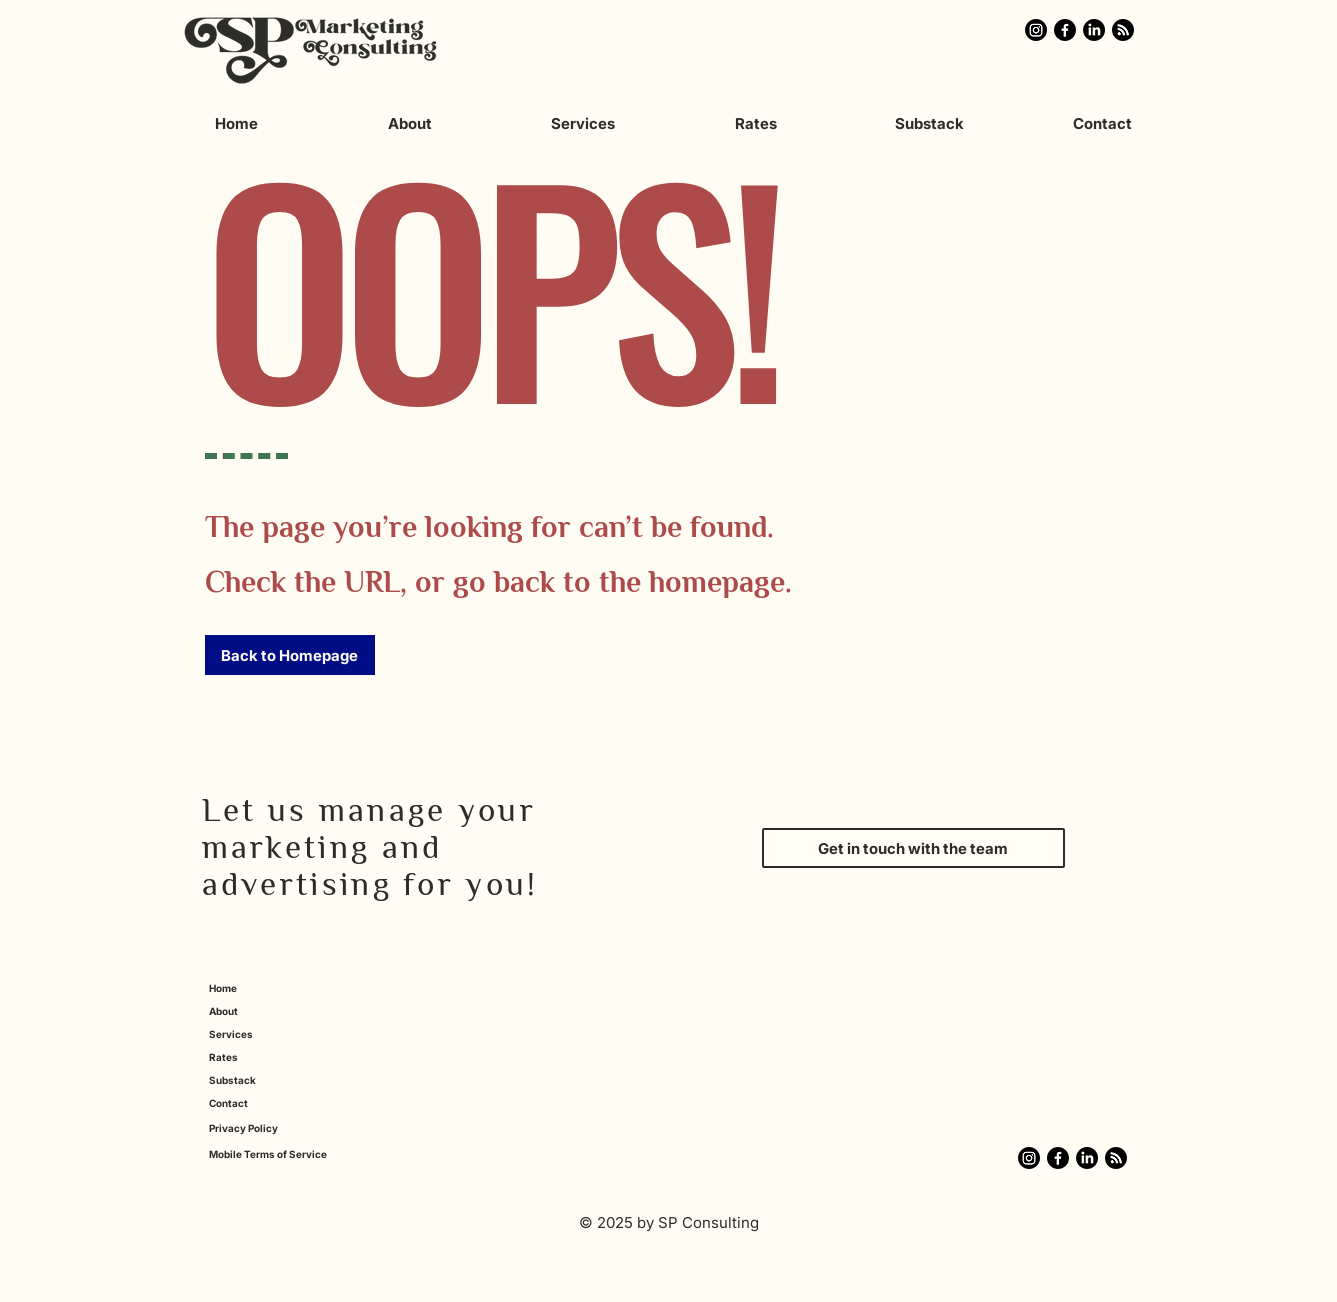 The width and height of the screenshot is (1337, 1302). Describe the element at coordinates (708, 1222) in the screenshot. I see `SP Consulting` at that location.